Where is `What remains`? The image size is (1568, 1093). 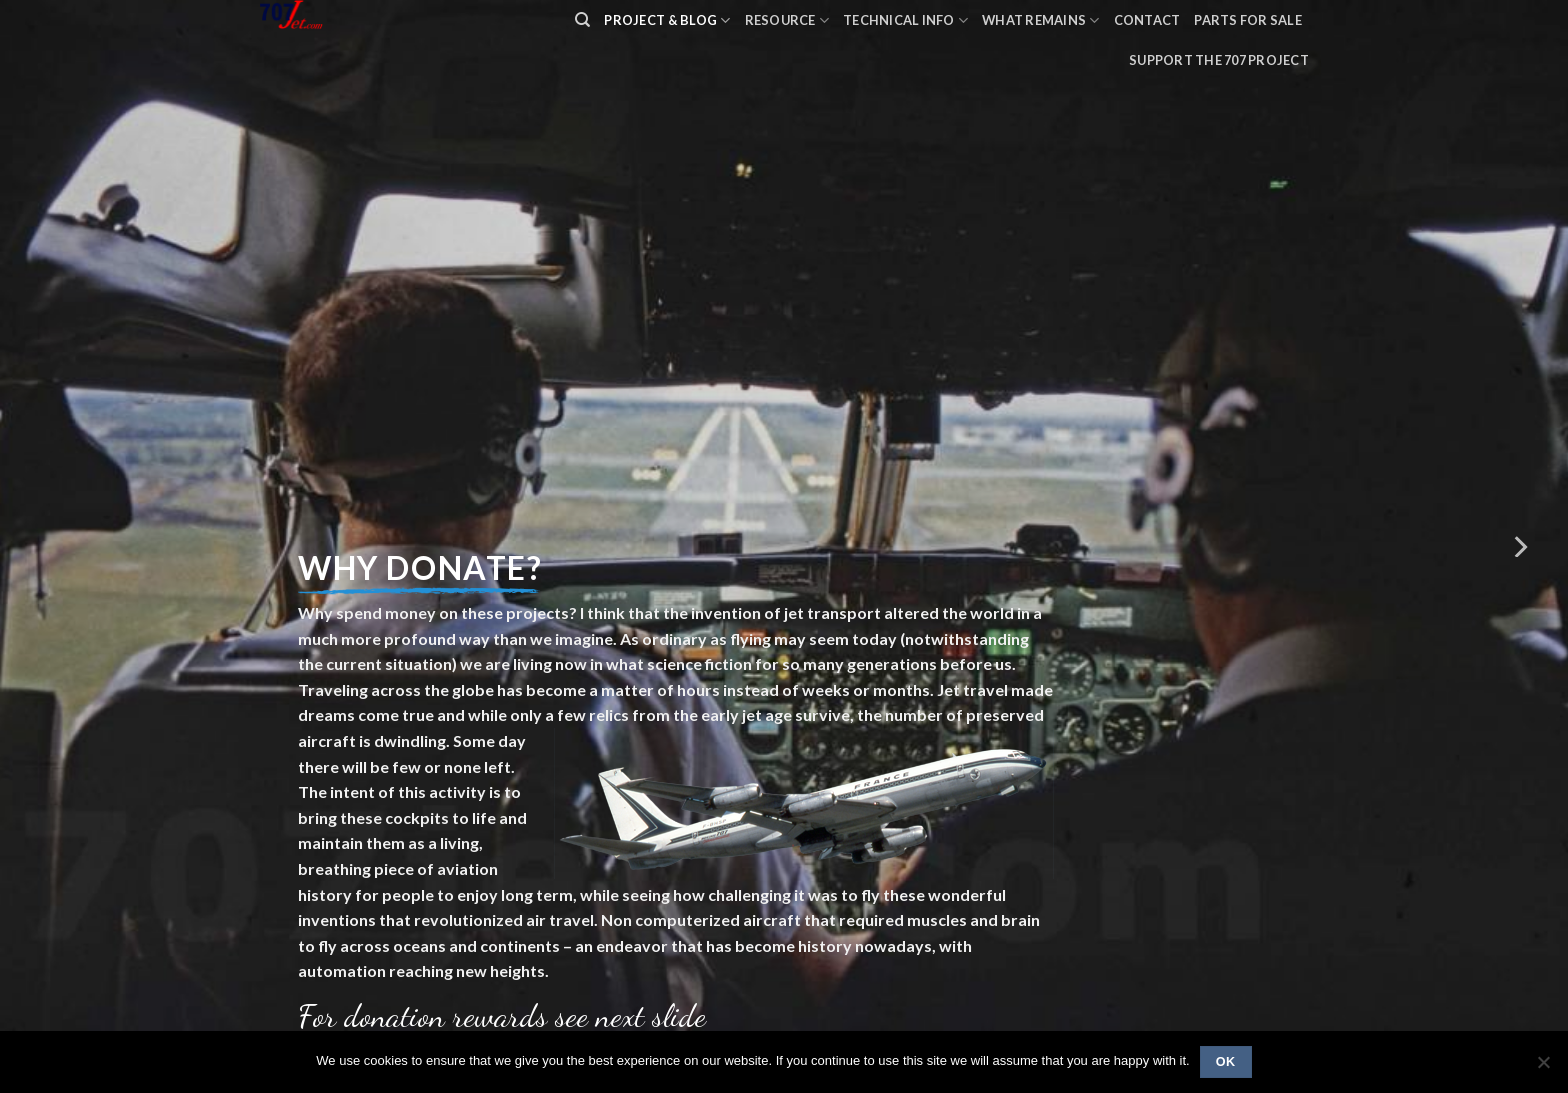 What remains is located at coordinates (1041, 20).